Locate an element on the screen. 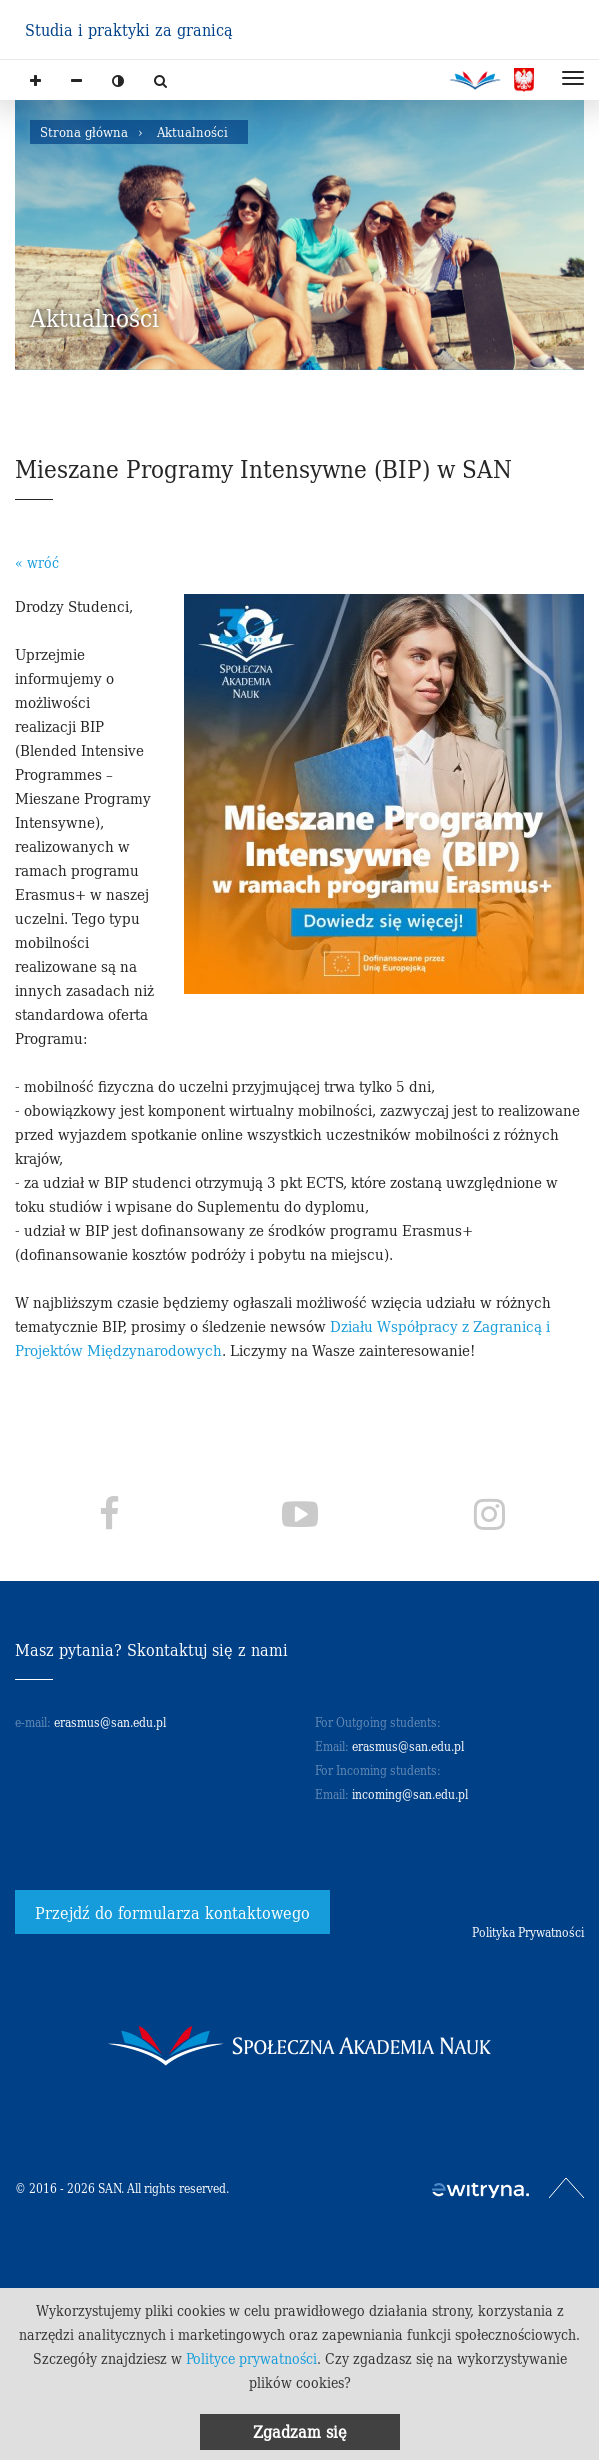 The width and height of the screenshot is (599, 2460). « wróć is located at coordinates (37, 562).